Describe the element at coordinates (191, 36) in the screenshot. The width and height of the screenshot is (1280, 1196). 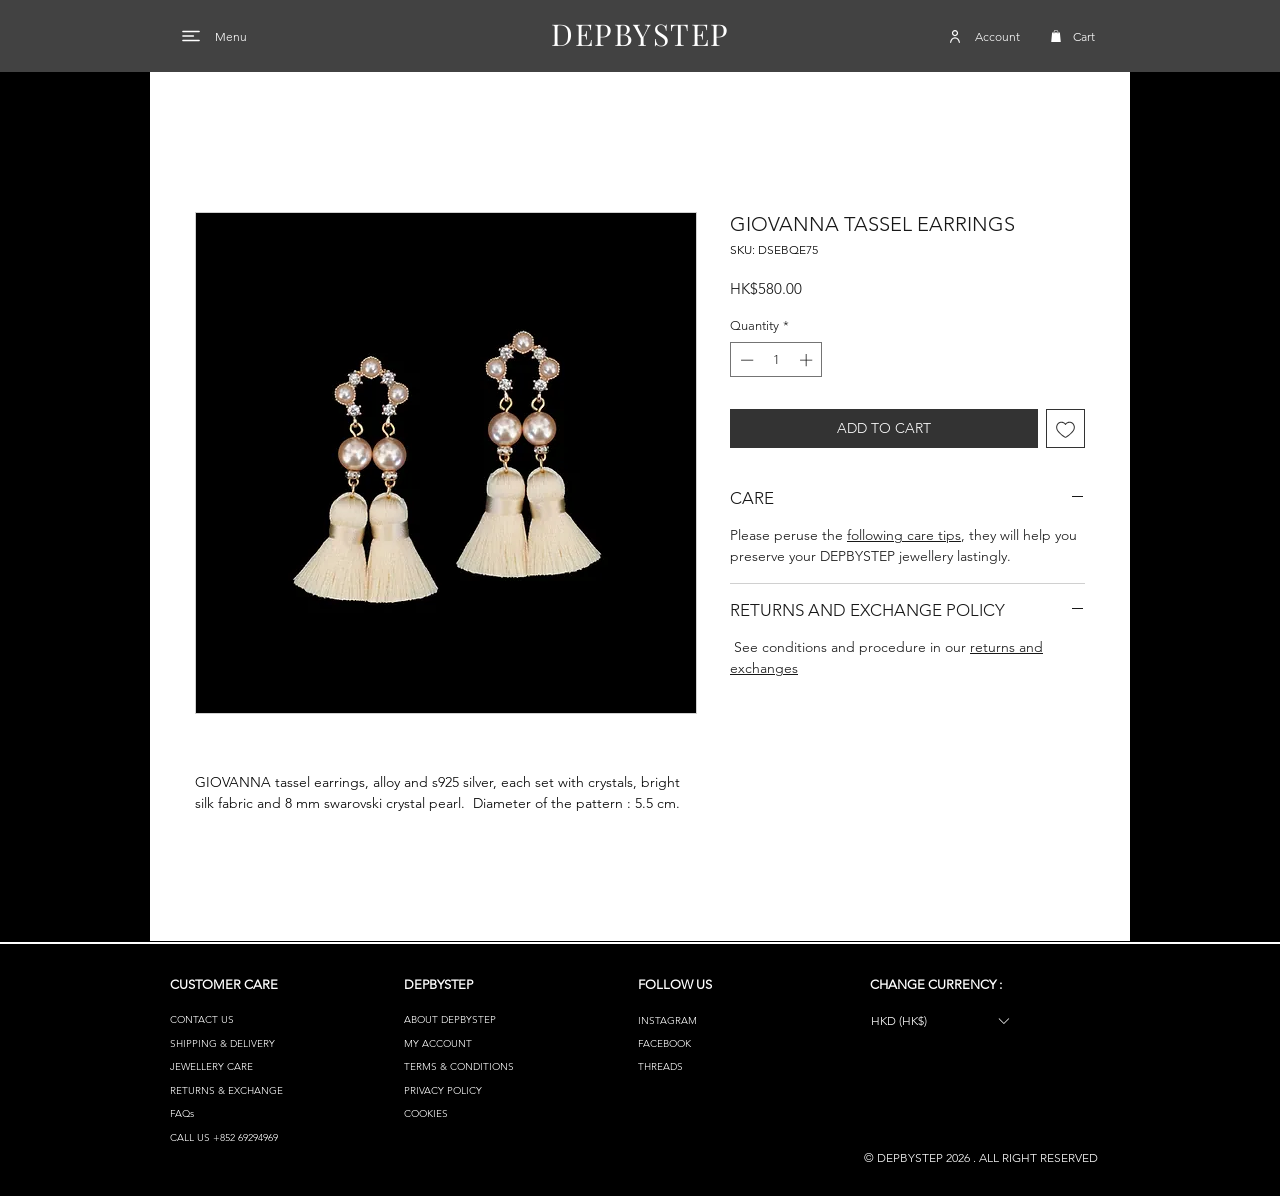
I see `[Menu]` at that location.